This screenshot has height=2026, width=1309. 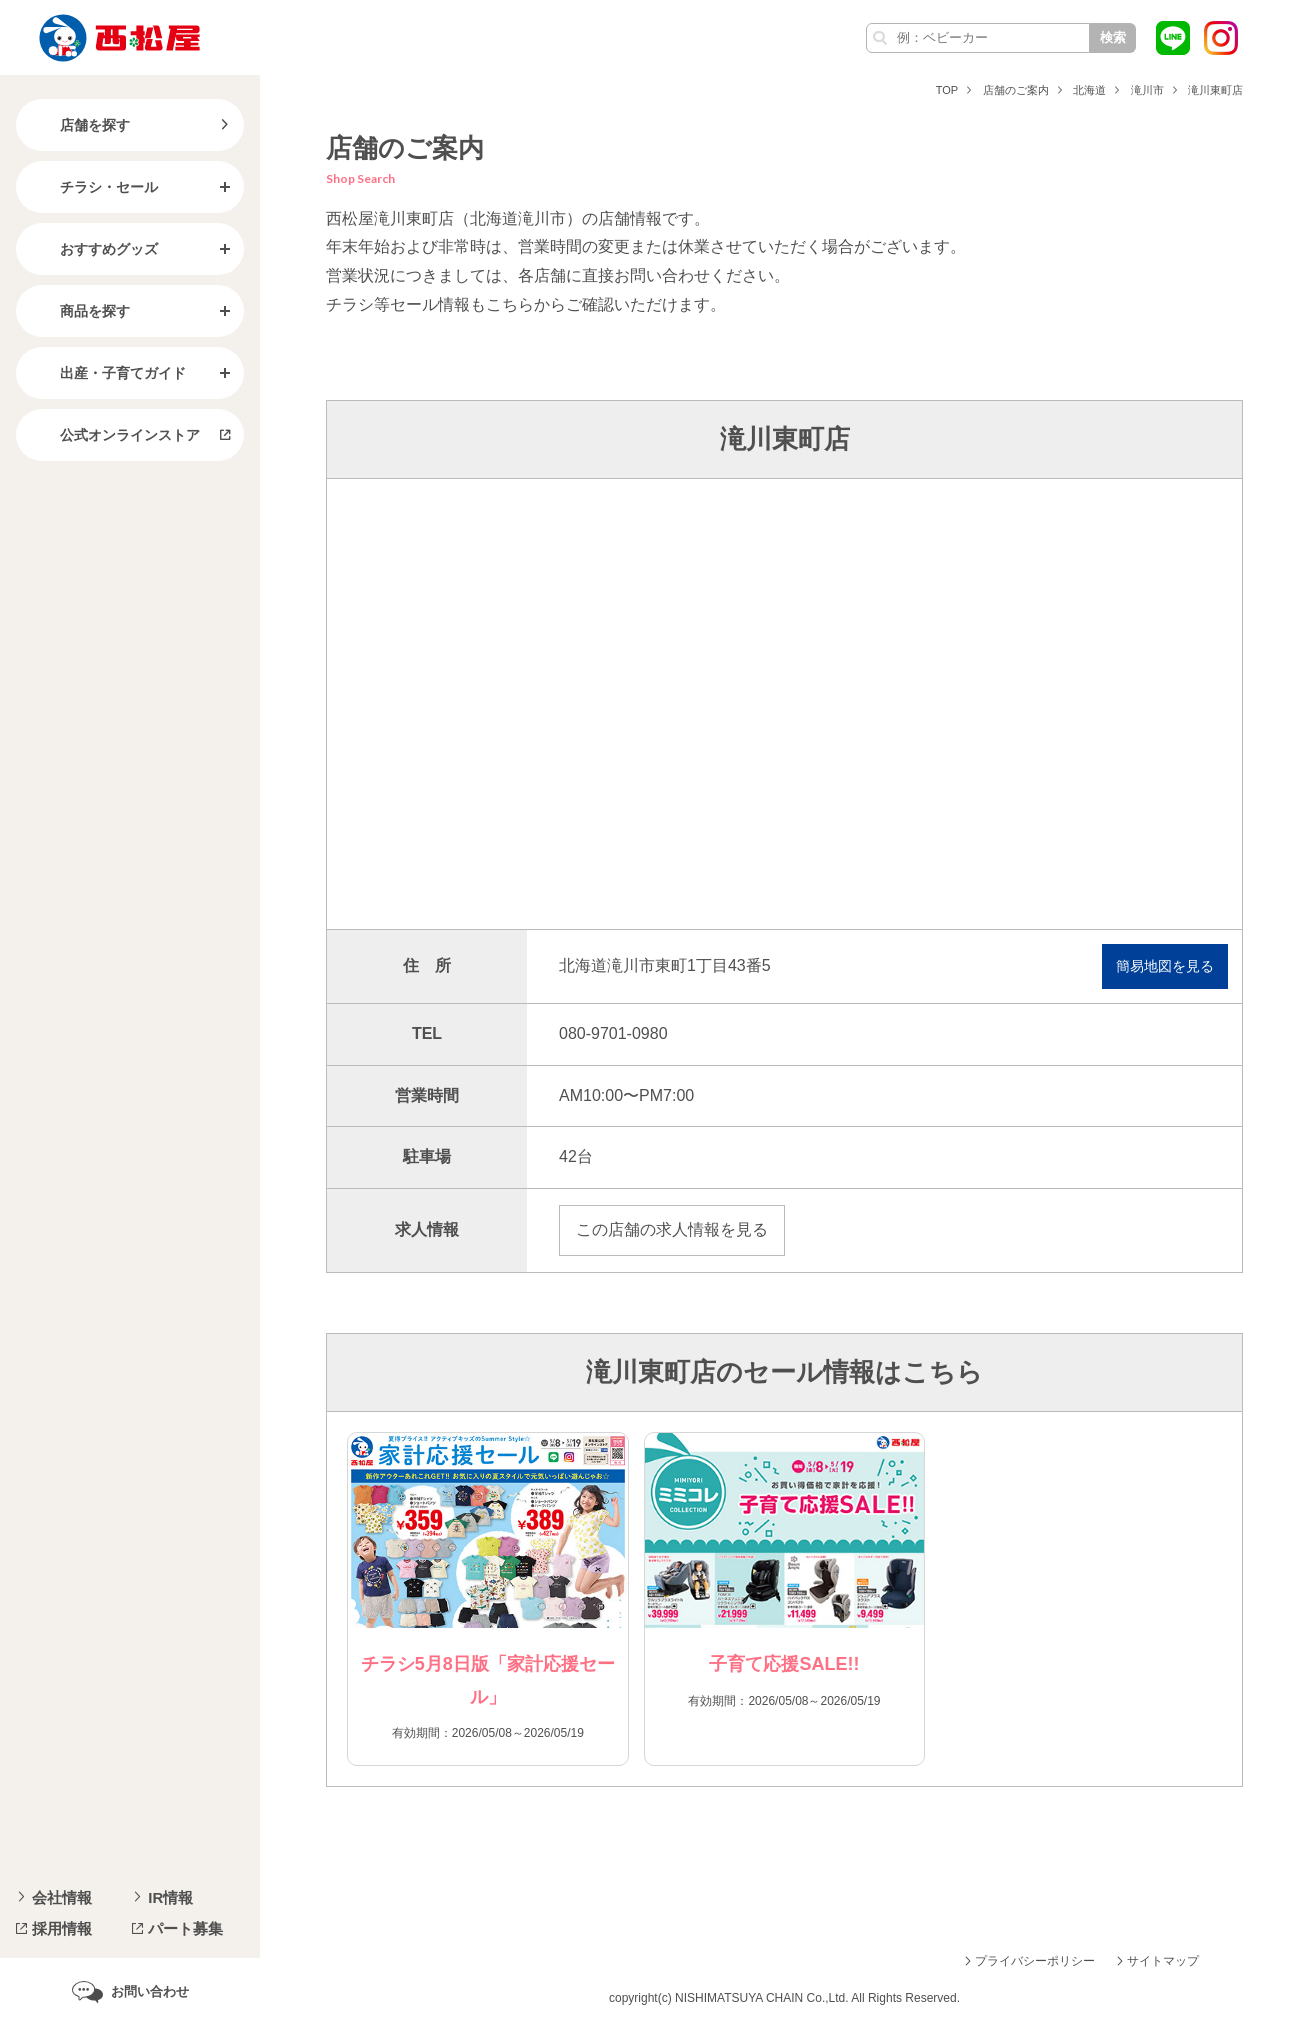 I want to click on 採用情報, so click(x=62, y=1928).